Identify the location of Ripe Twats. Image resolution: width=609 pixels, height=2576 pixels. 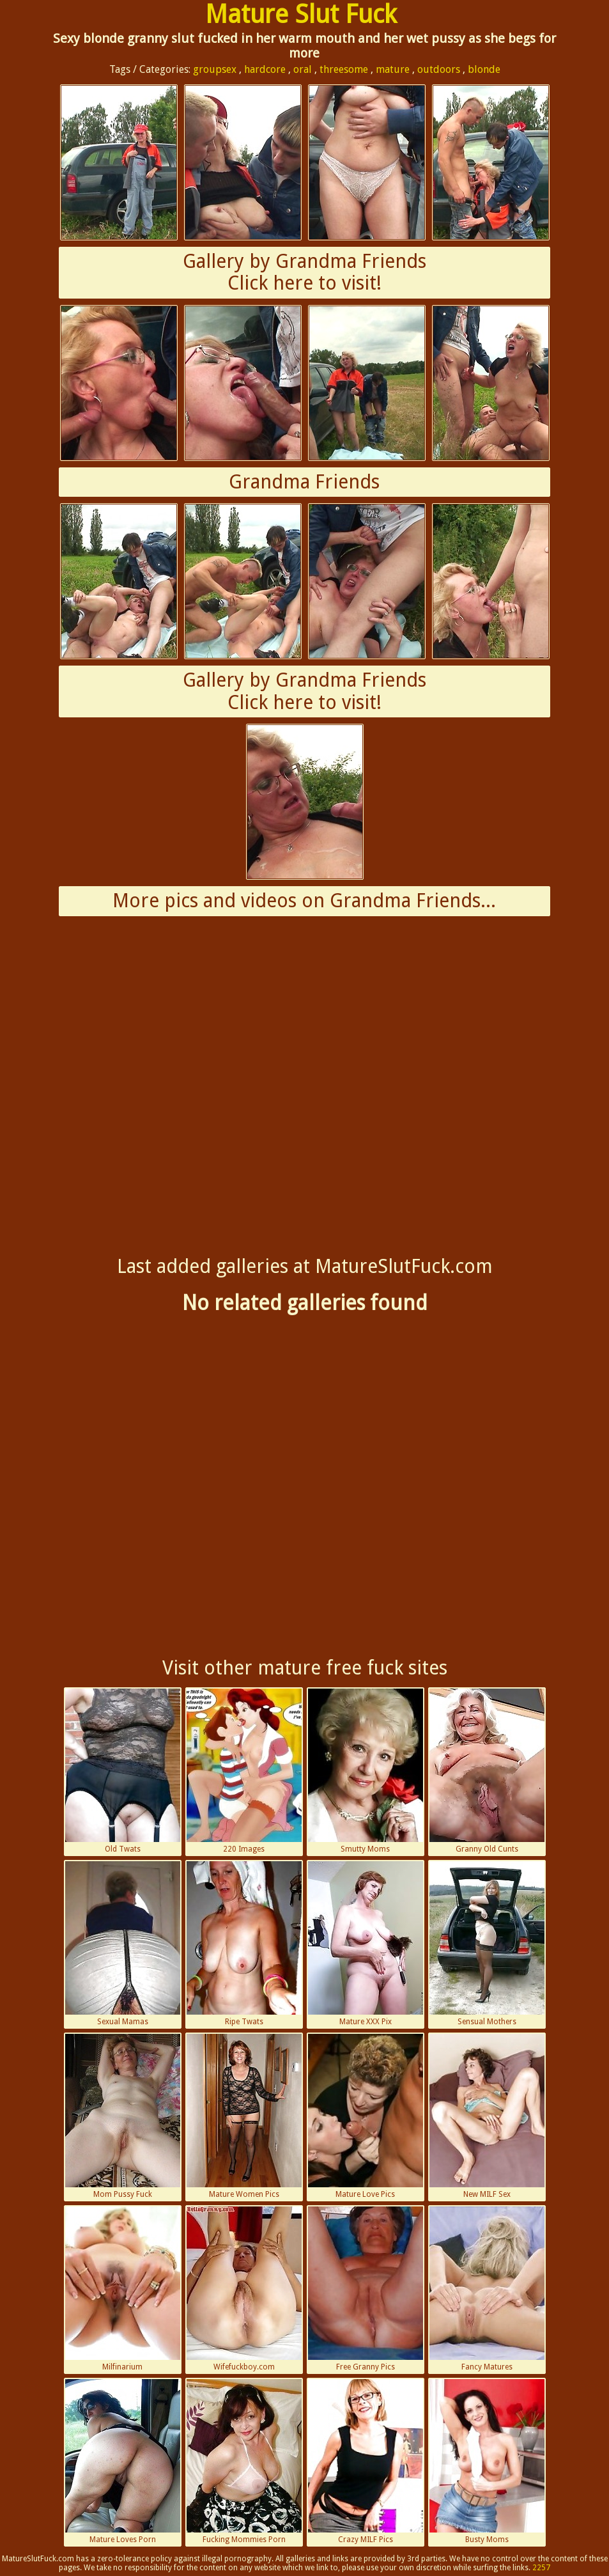
(244, 1943).